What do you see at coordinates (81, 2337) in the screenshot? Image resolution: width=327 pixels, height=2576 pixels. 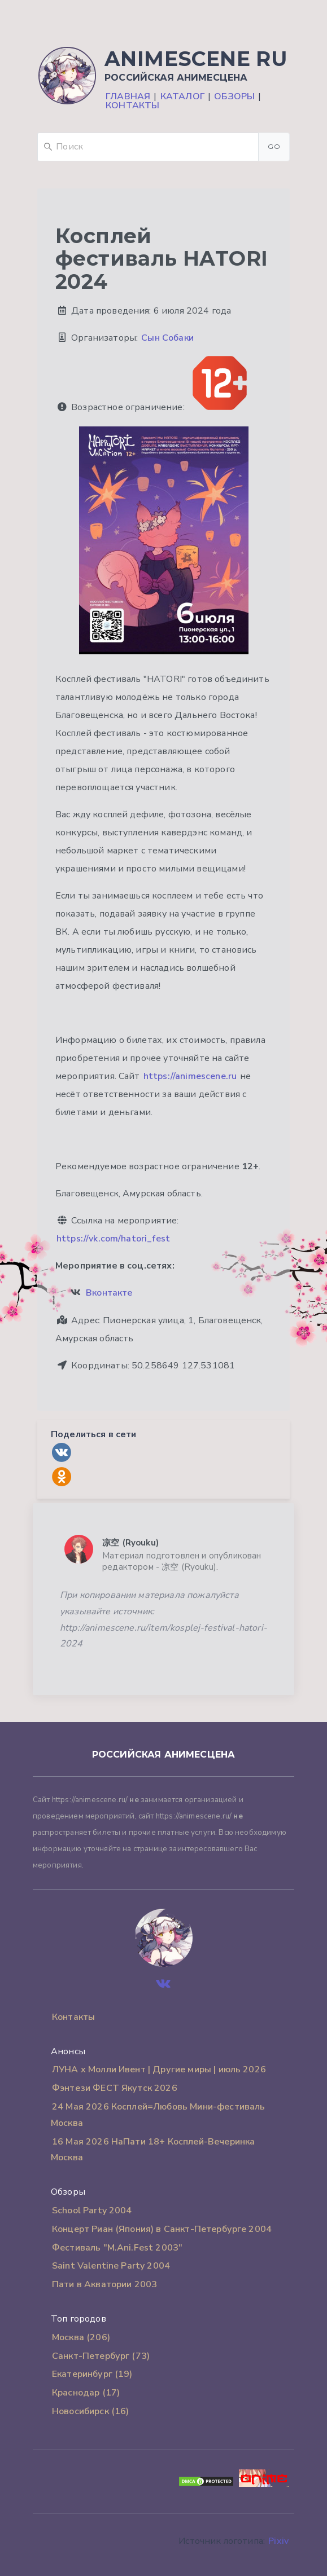 I see `Москва (206)` at bounding box center [81, 2337].